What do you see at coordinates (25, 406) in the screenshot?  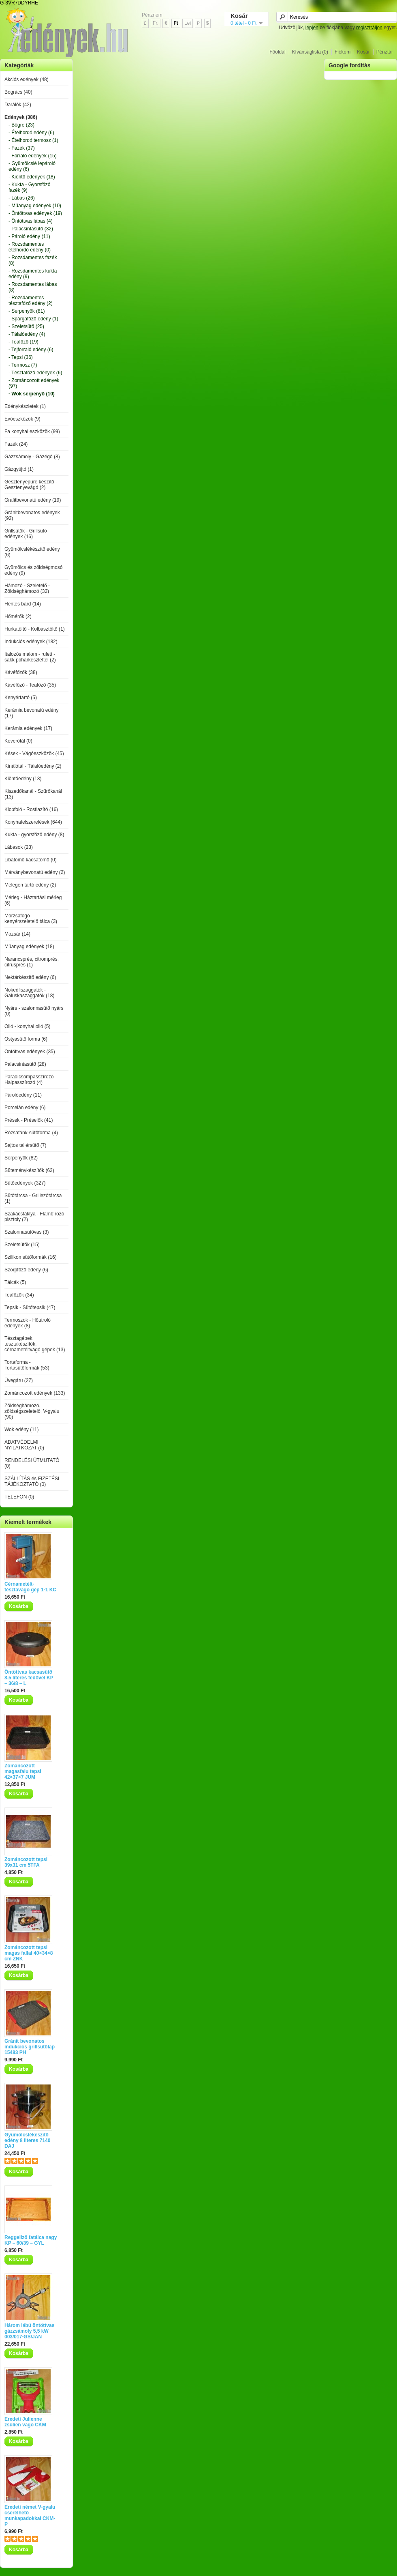 I see `Edénykészletek (1)` at bounding box center [25, 406].